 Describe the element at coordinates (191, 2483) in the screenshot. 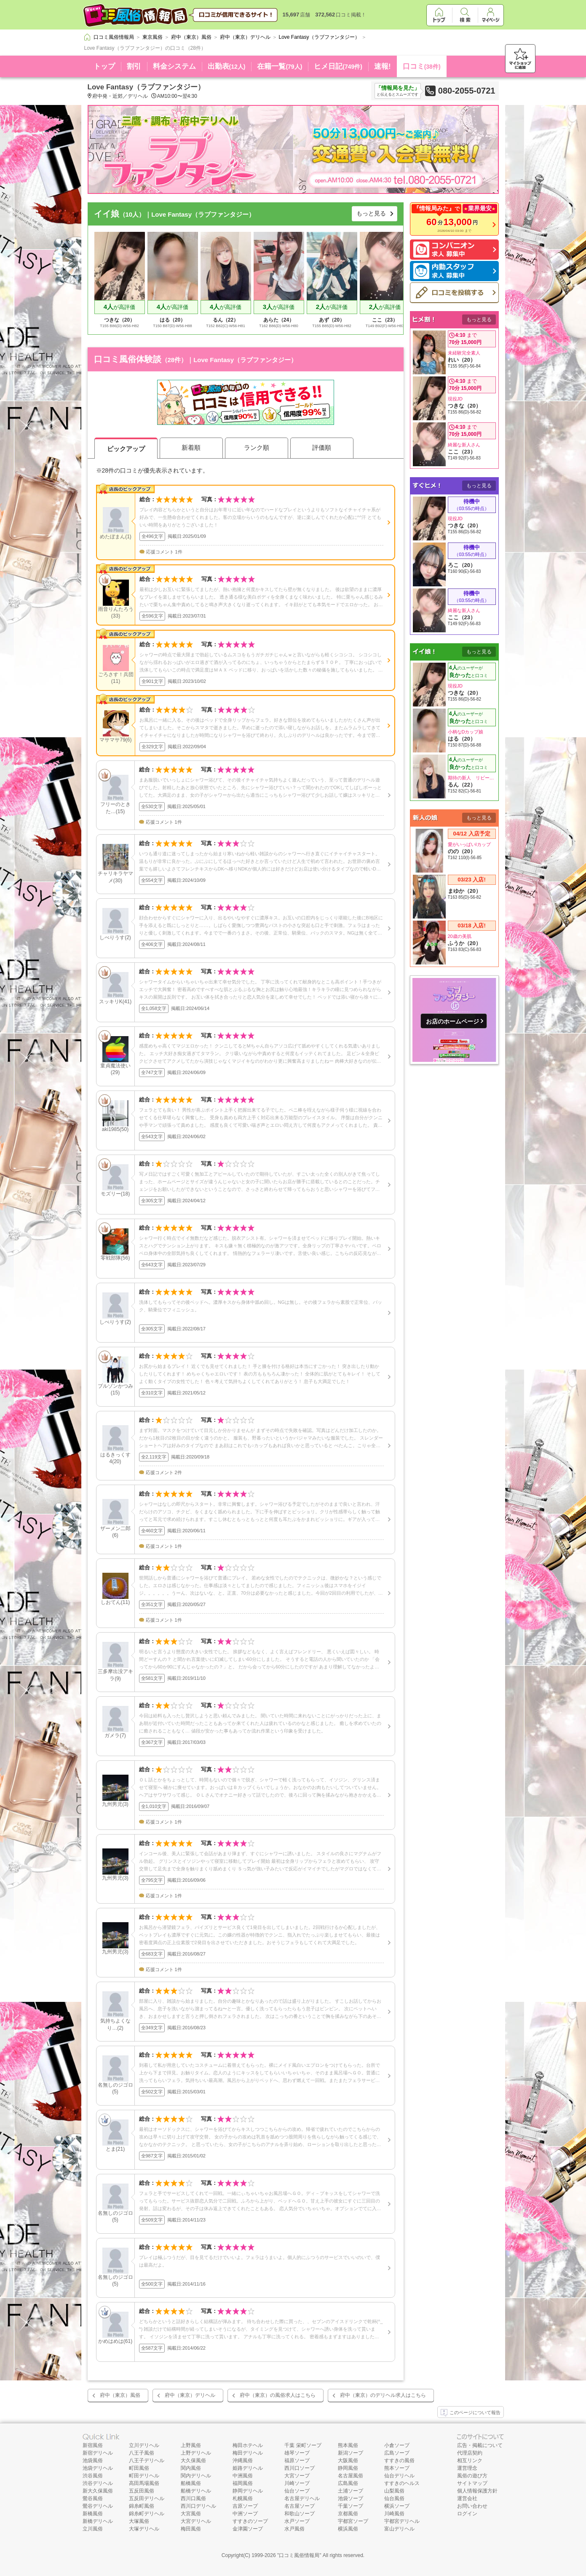

I see `船橋風俗` at that location.